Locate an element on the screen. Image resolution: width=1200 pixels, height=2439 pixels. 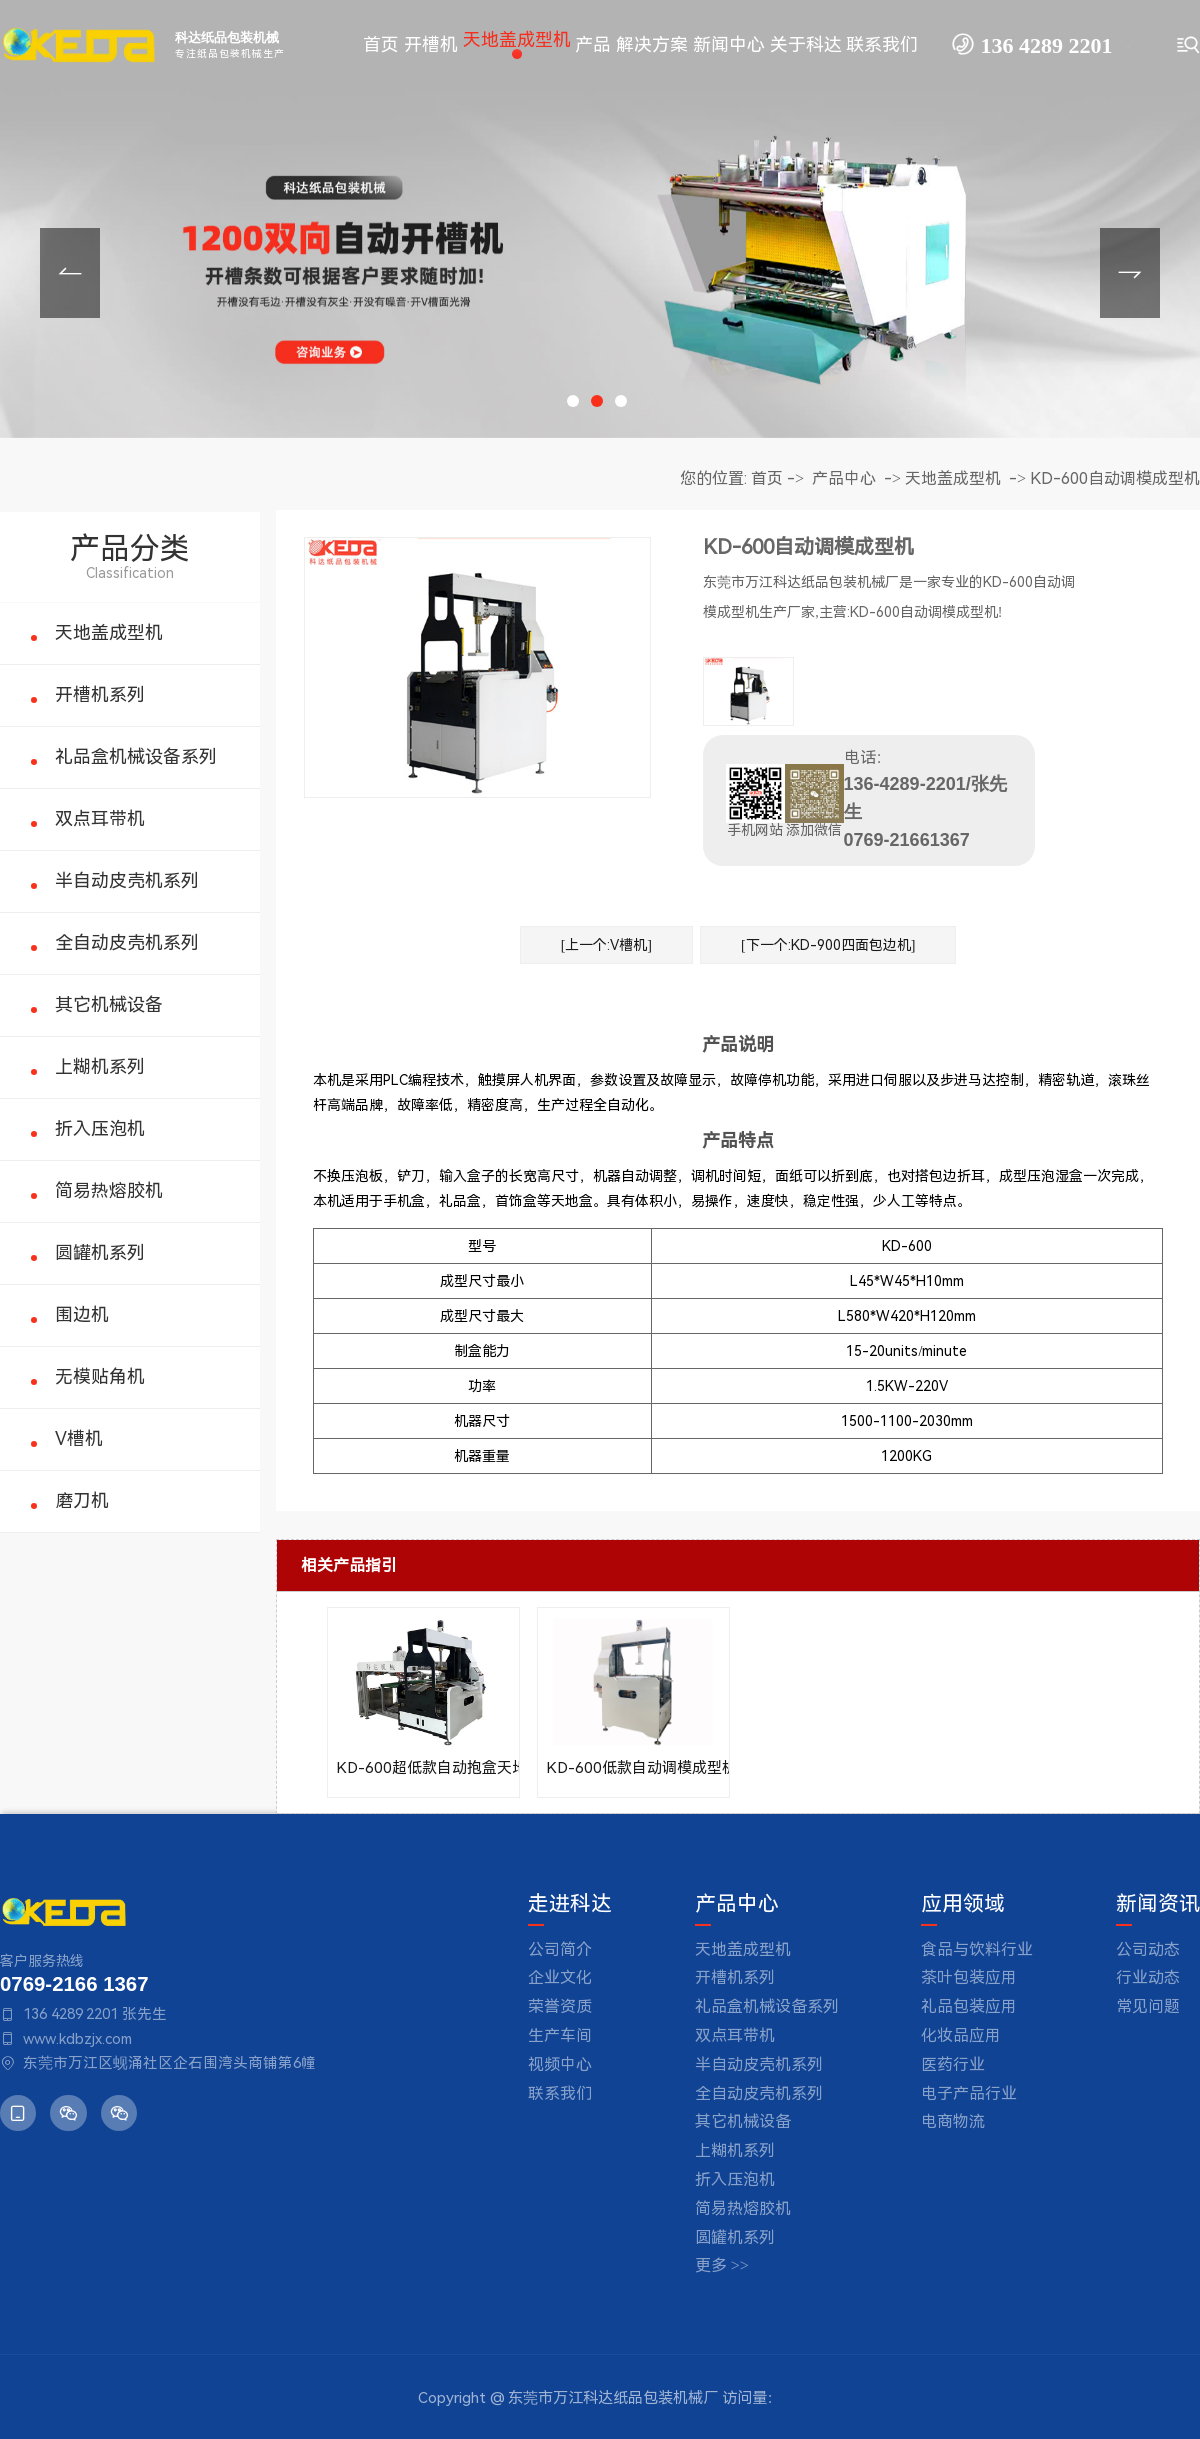
圆罐机系列 is located at coordinates (100, 1252).